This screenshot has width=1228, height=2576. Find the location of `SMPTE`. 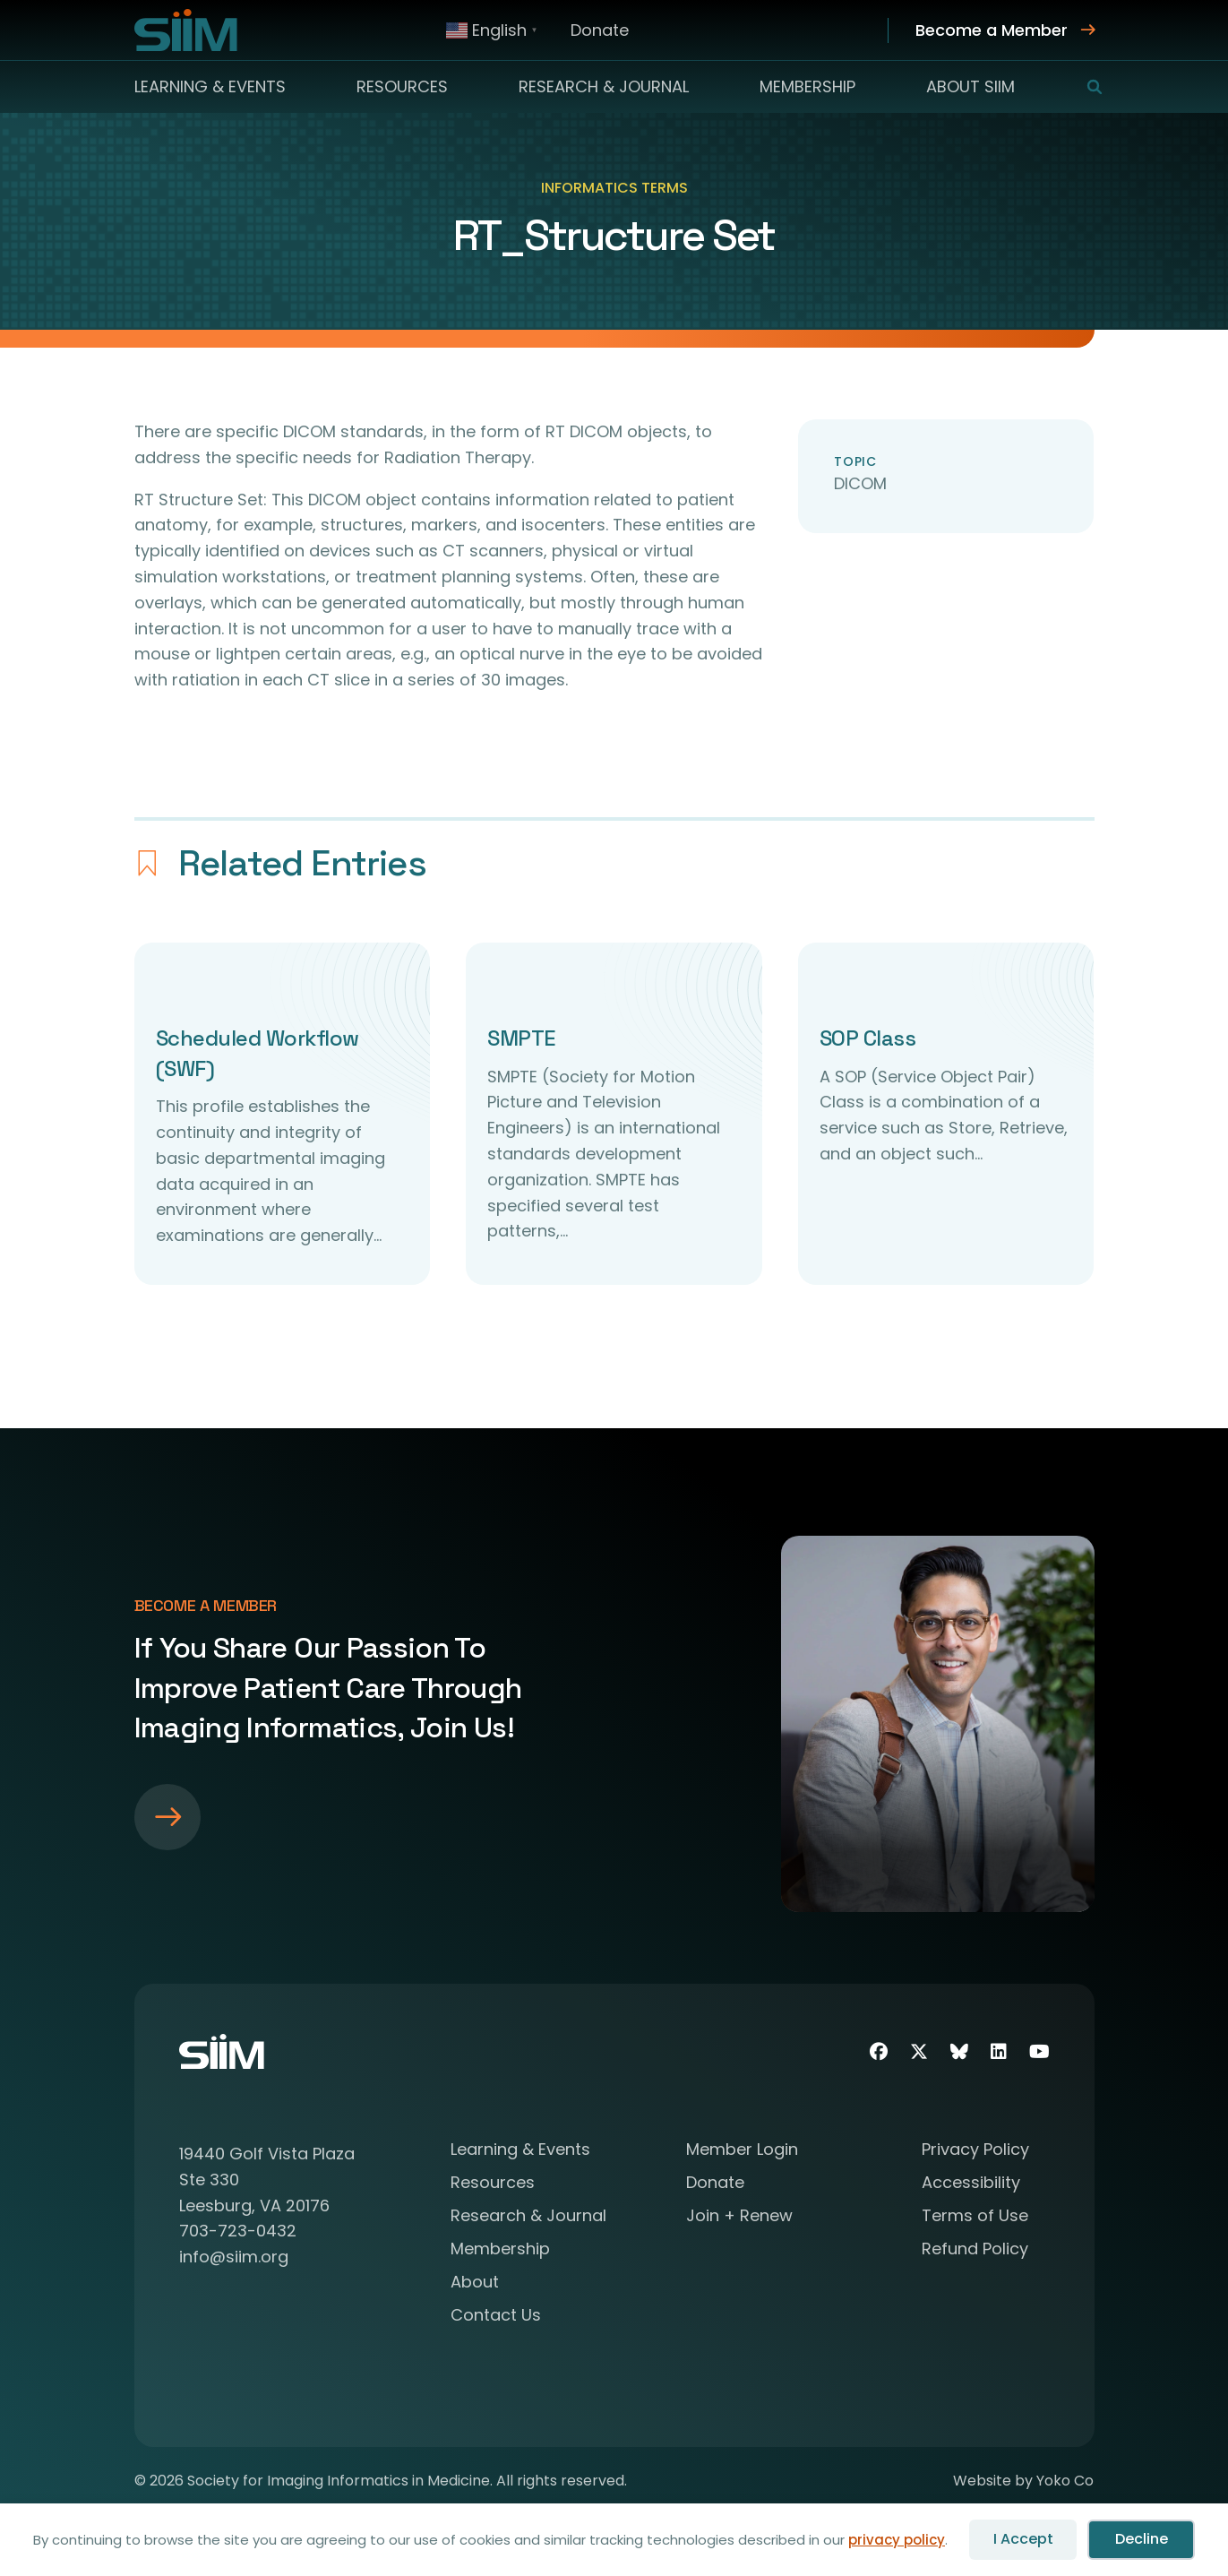

SMPTE is located at coordinates (521, 1038).